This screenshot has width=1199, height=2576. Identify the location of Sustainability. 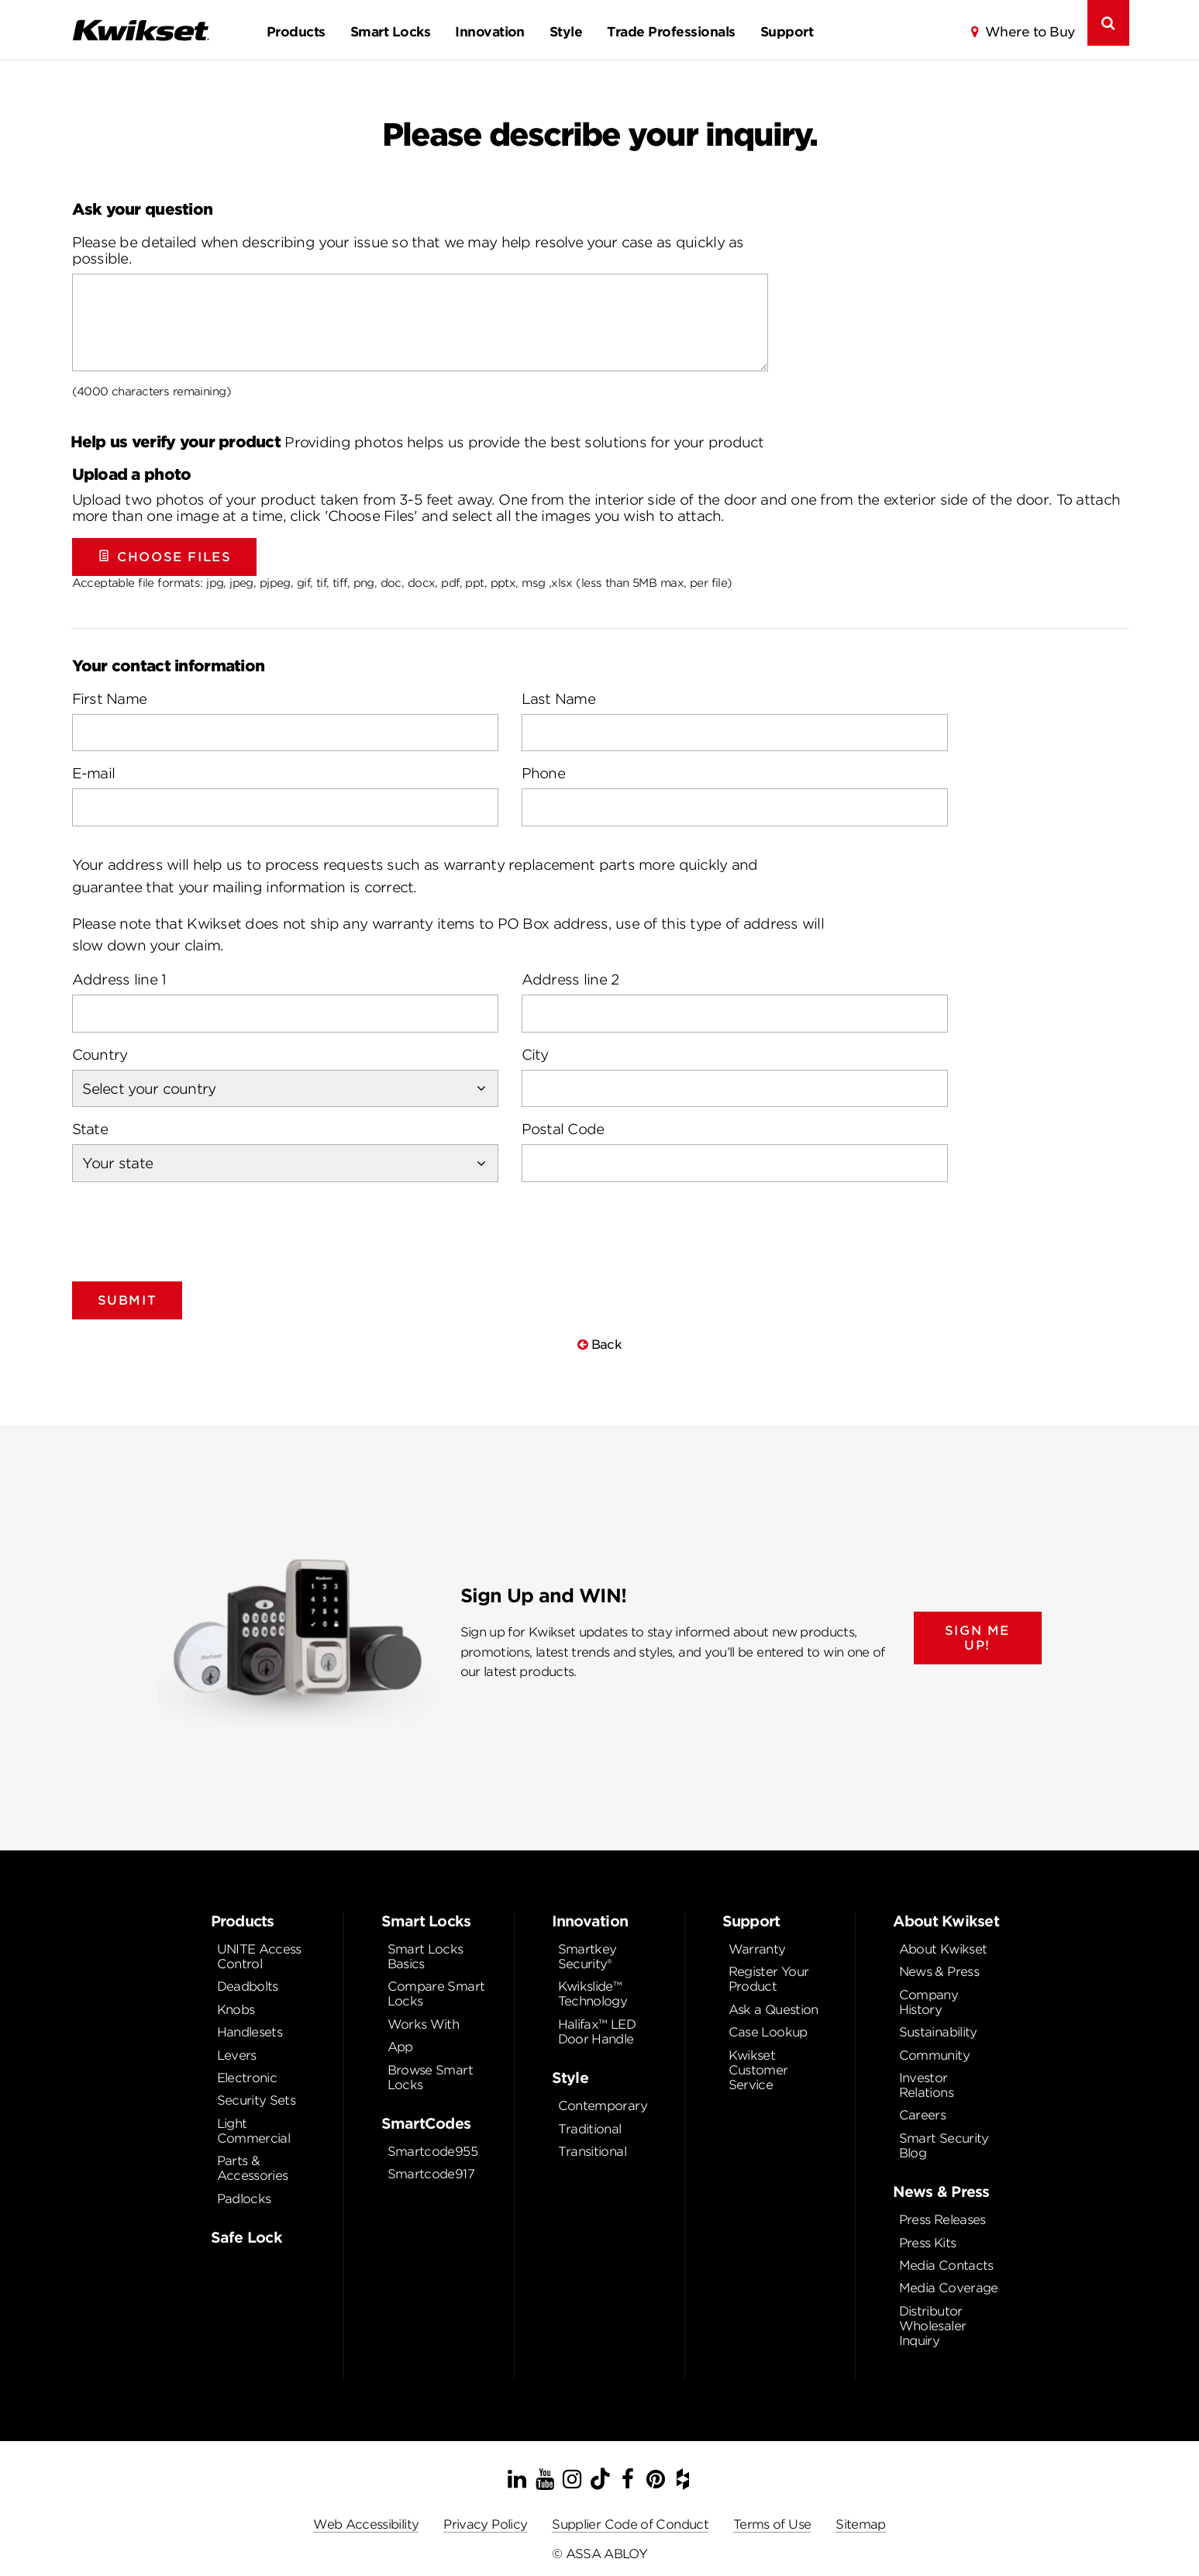
(938, 2032).